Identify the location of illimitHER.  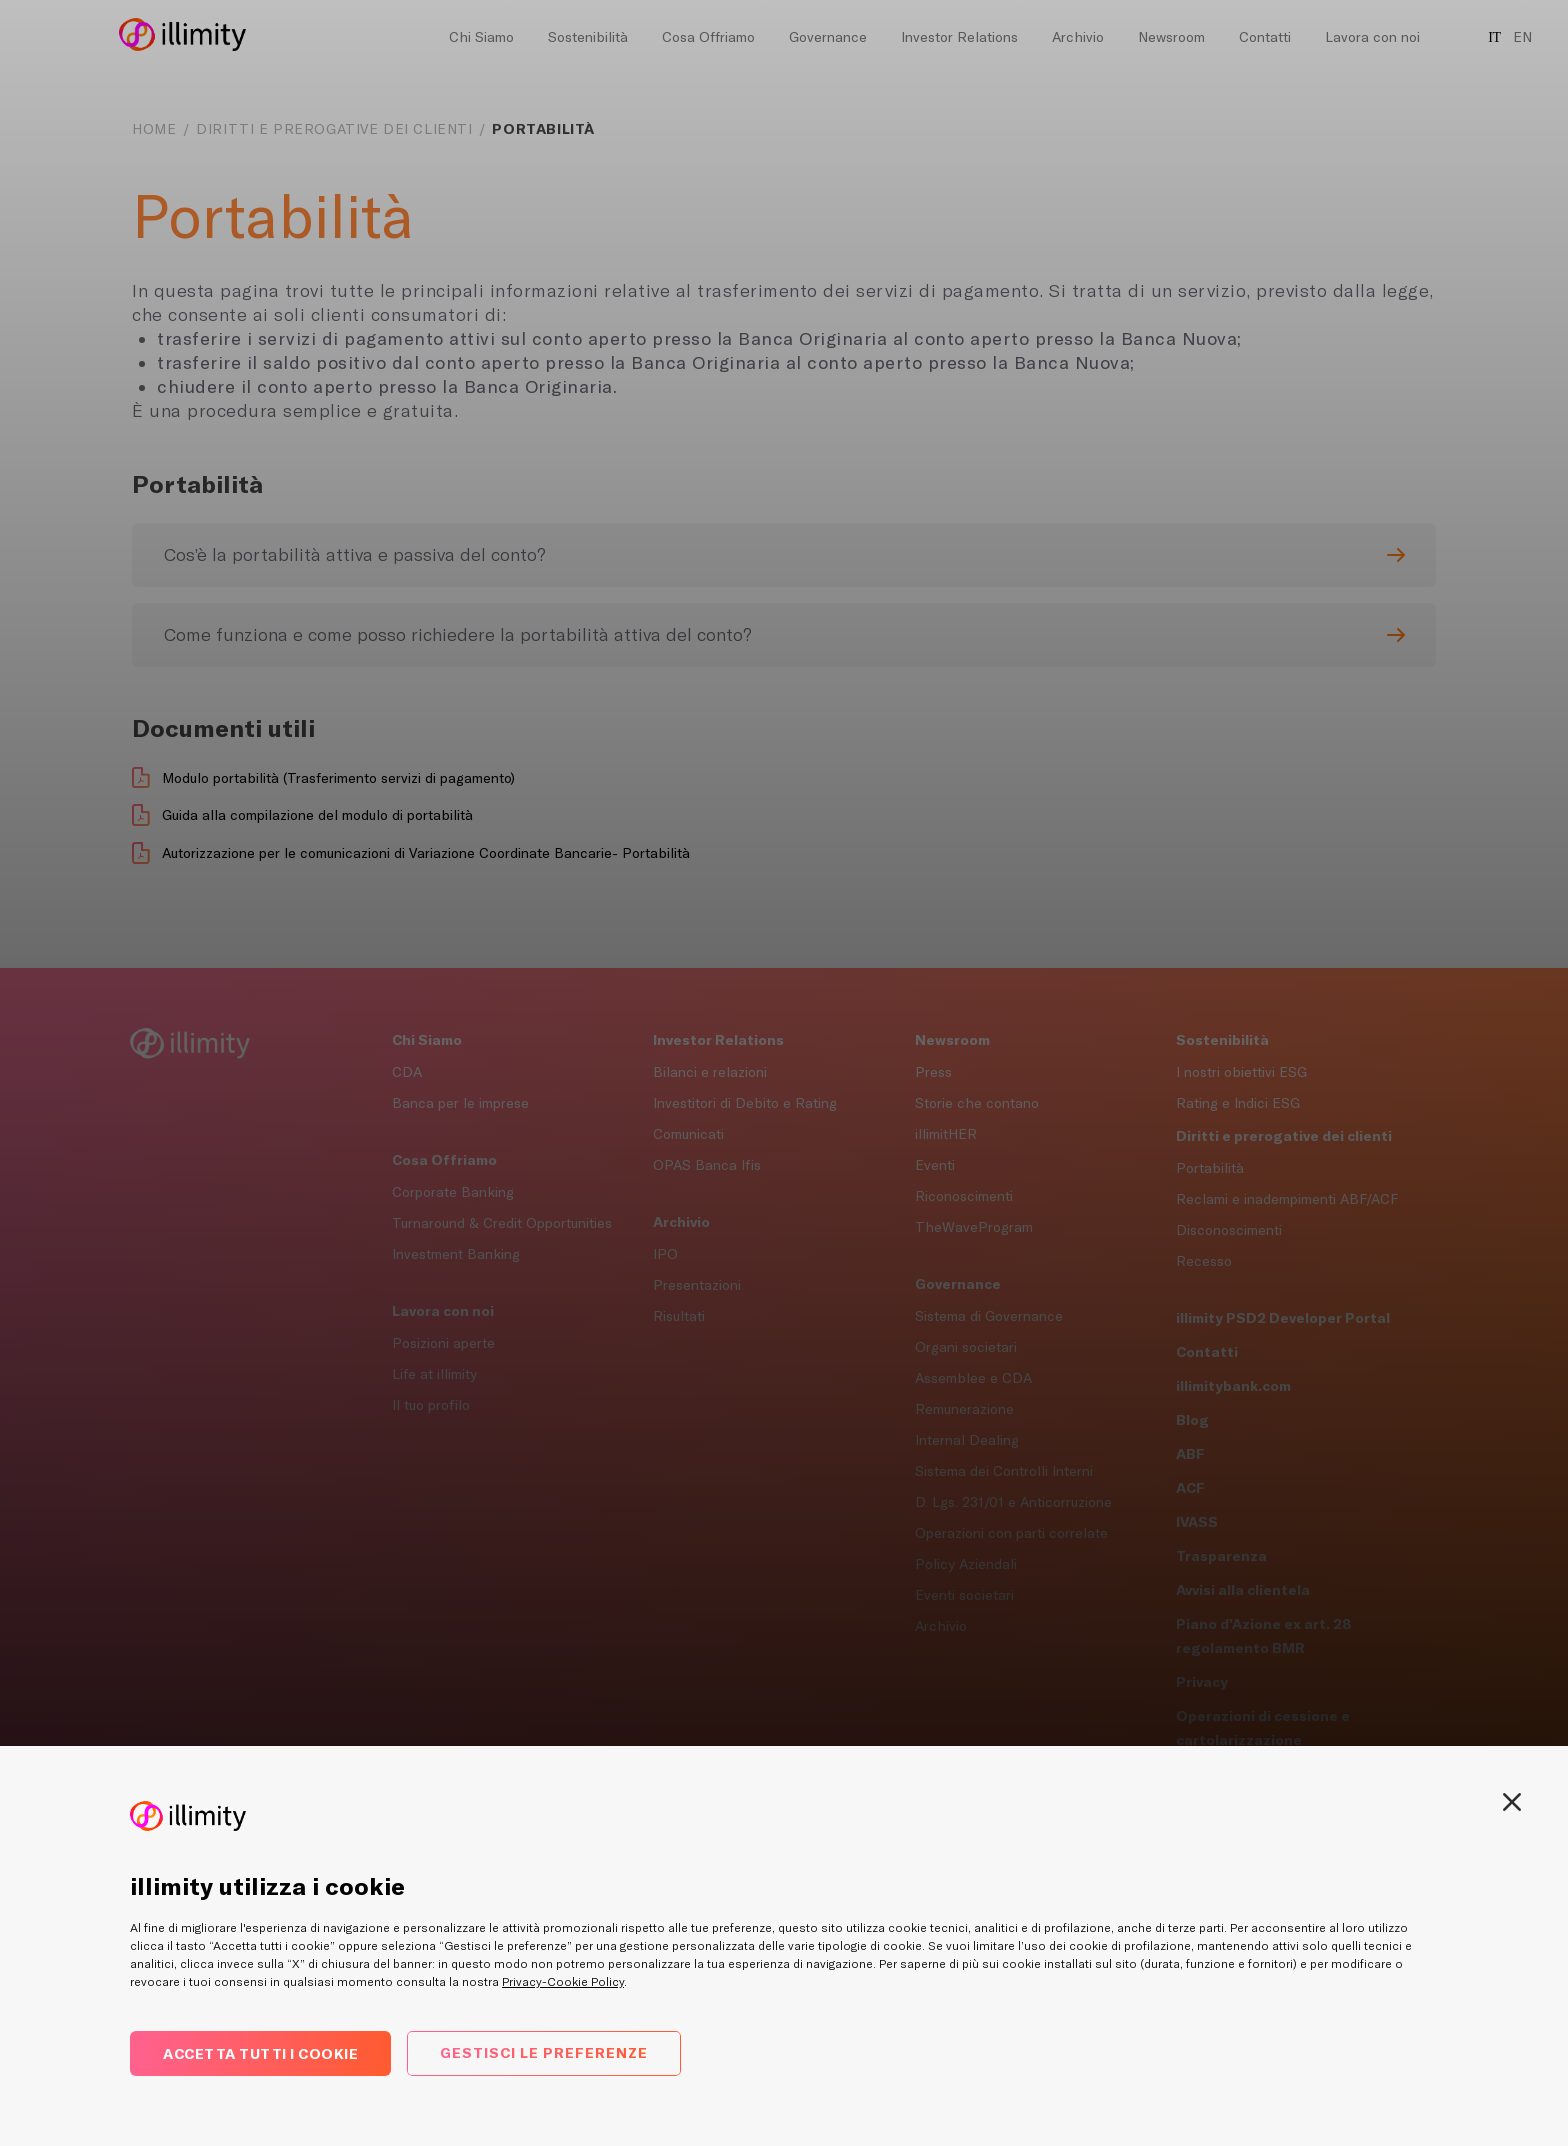
(946, 1134).